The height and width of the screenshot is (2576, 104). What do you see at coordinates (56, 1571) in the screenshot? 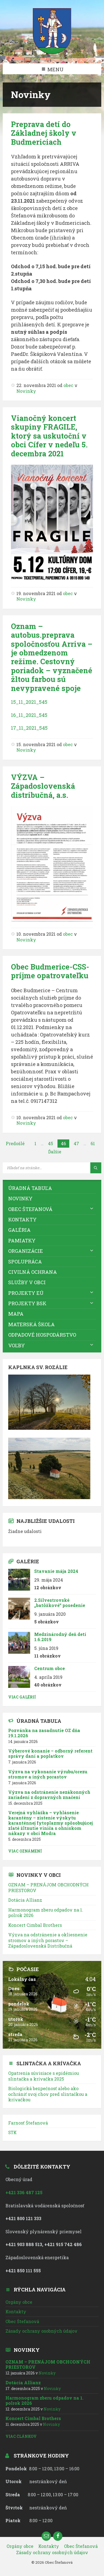
I see `Stavanie mája 2024` at bounding box center [56, 1571].